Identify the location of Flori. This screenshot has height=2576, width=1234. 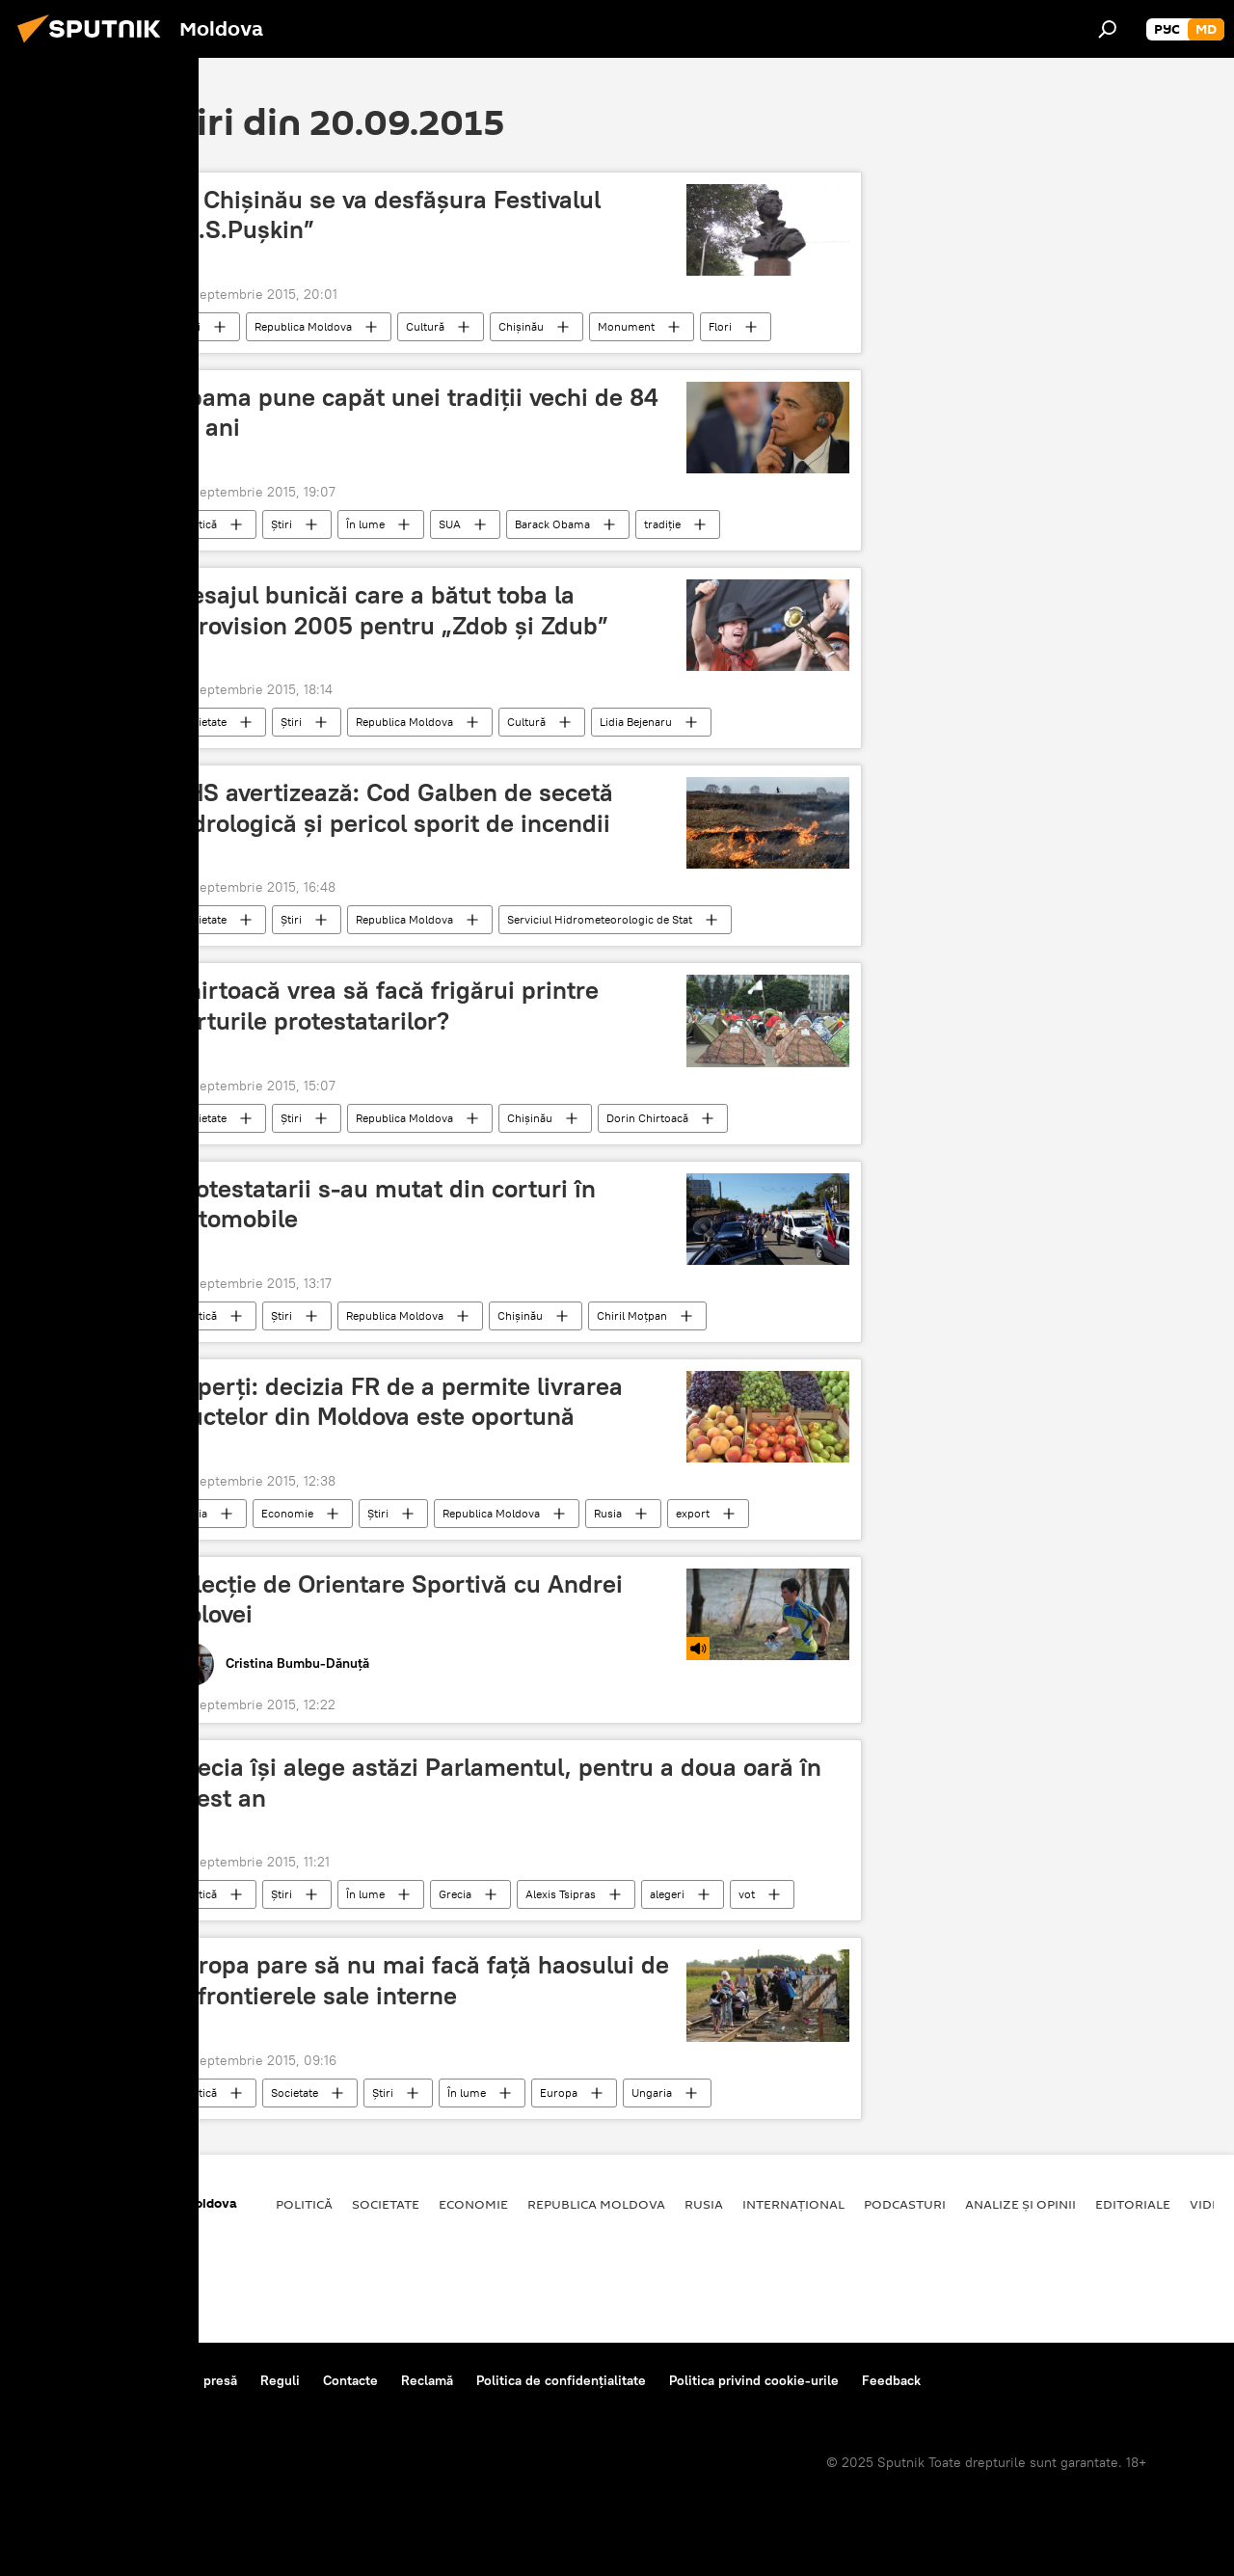
(720, 326).